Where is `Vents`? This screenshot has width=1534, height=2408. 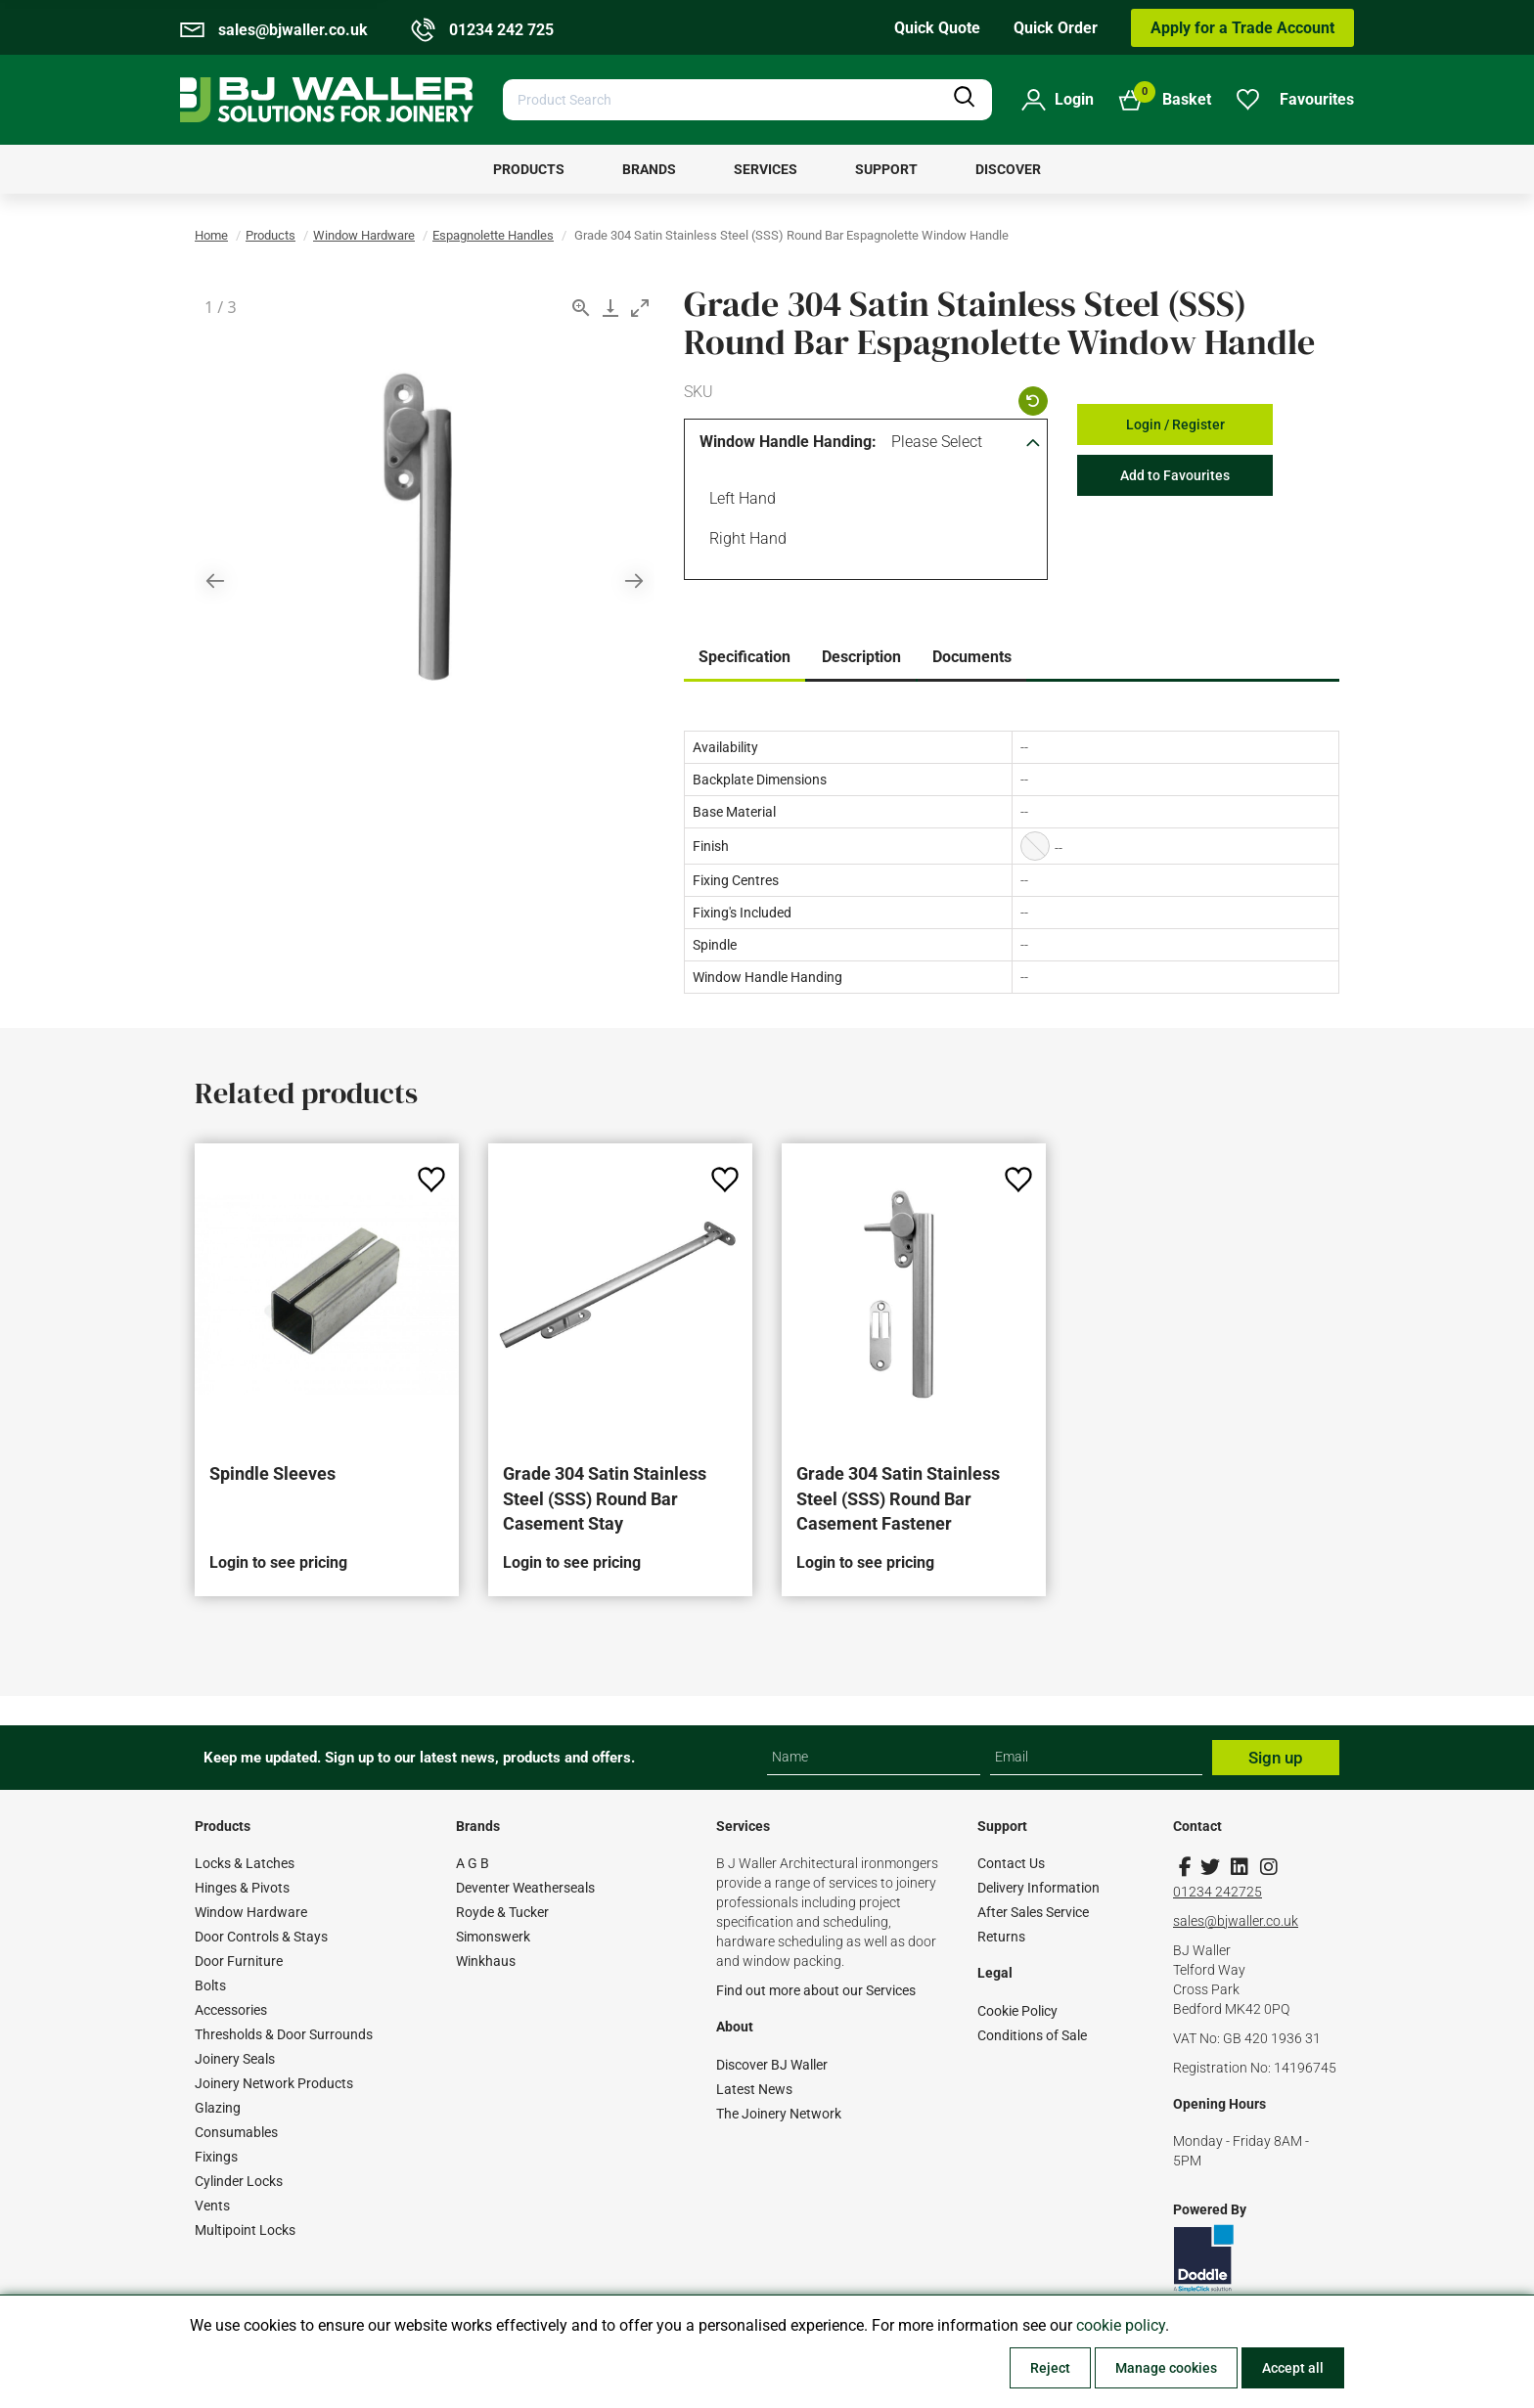 Vents is located at coordinates (212, 2205).